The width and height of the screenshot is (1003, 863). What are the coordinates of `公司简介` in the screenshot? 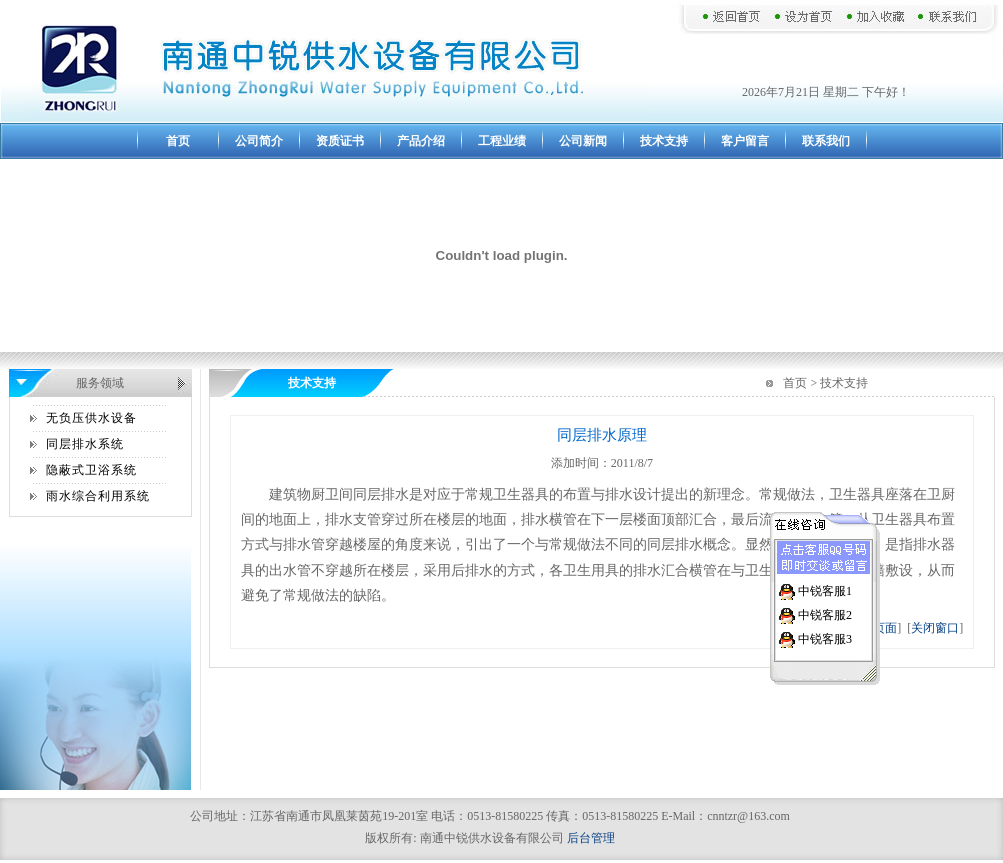 It's located at (259, 141).